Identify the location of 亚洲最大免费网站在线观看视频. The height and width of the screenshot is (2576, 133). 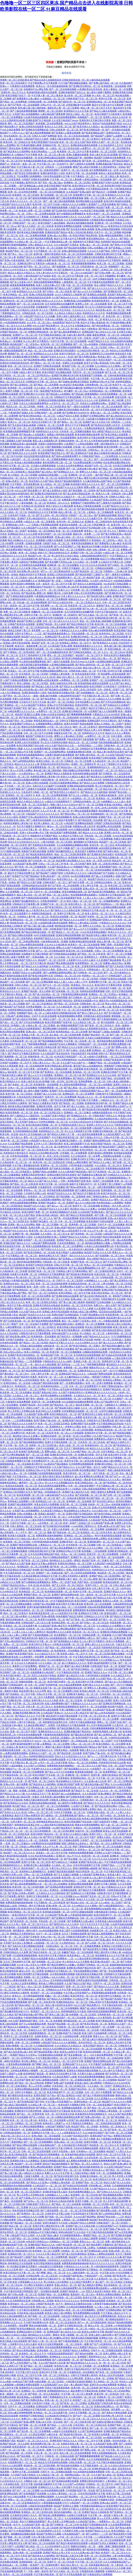
(46, 1367).